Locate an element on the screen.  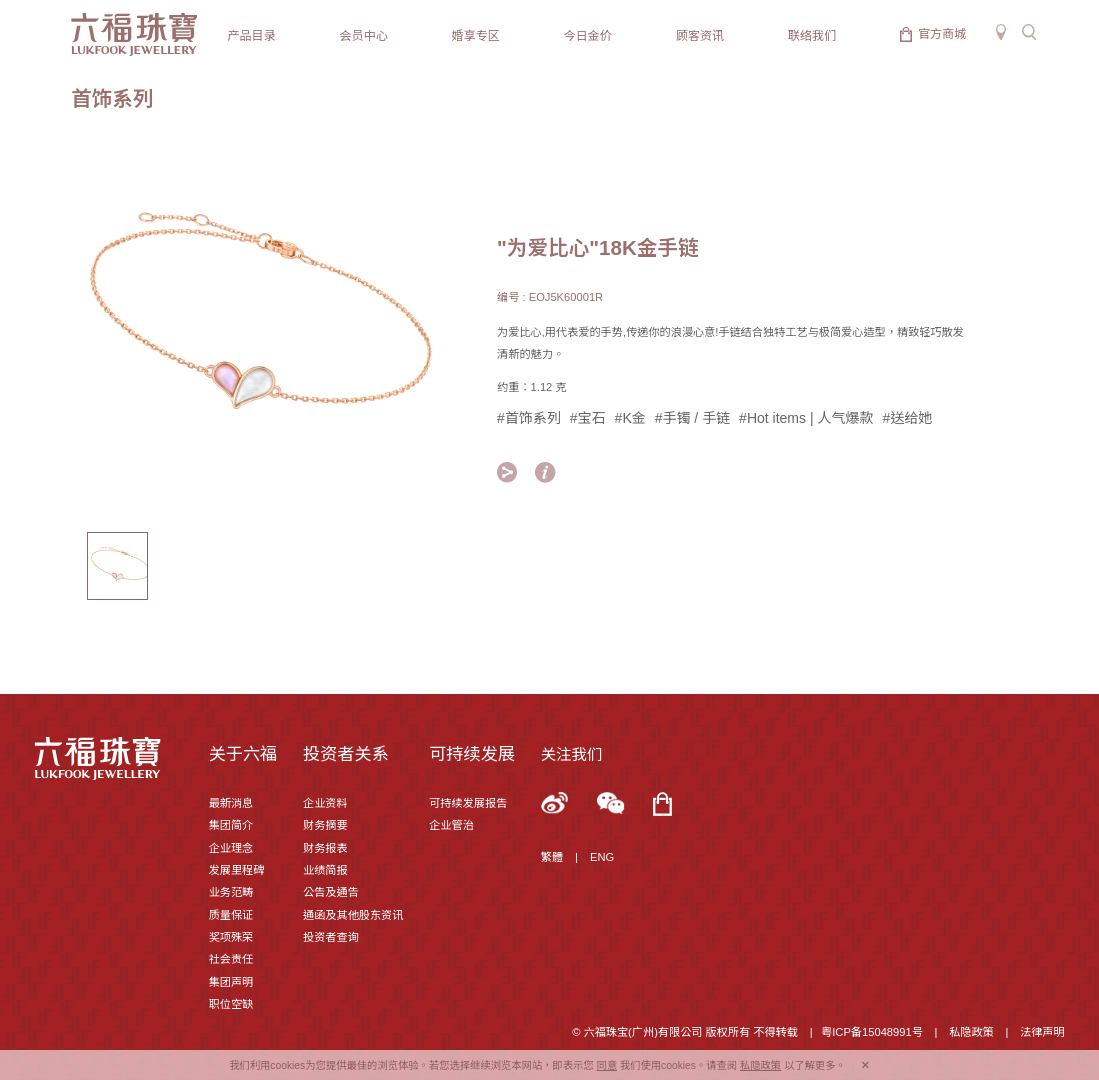
#手镯 / 手链 is located at coordinates (692, 418).